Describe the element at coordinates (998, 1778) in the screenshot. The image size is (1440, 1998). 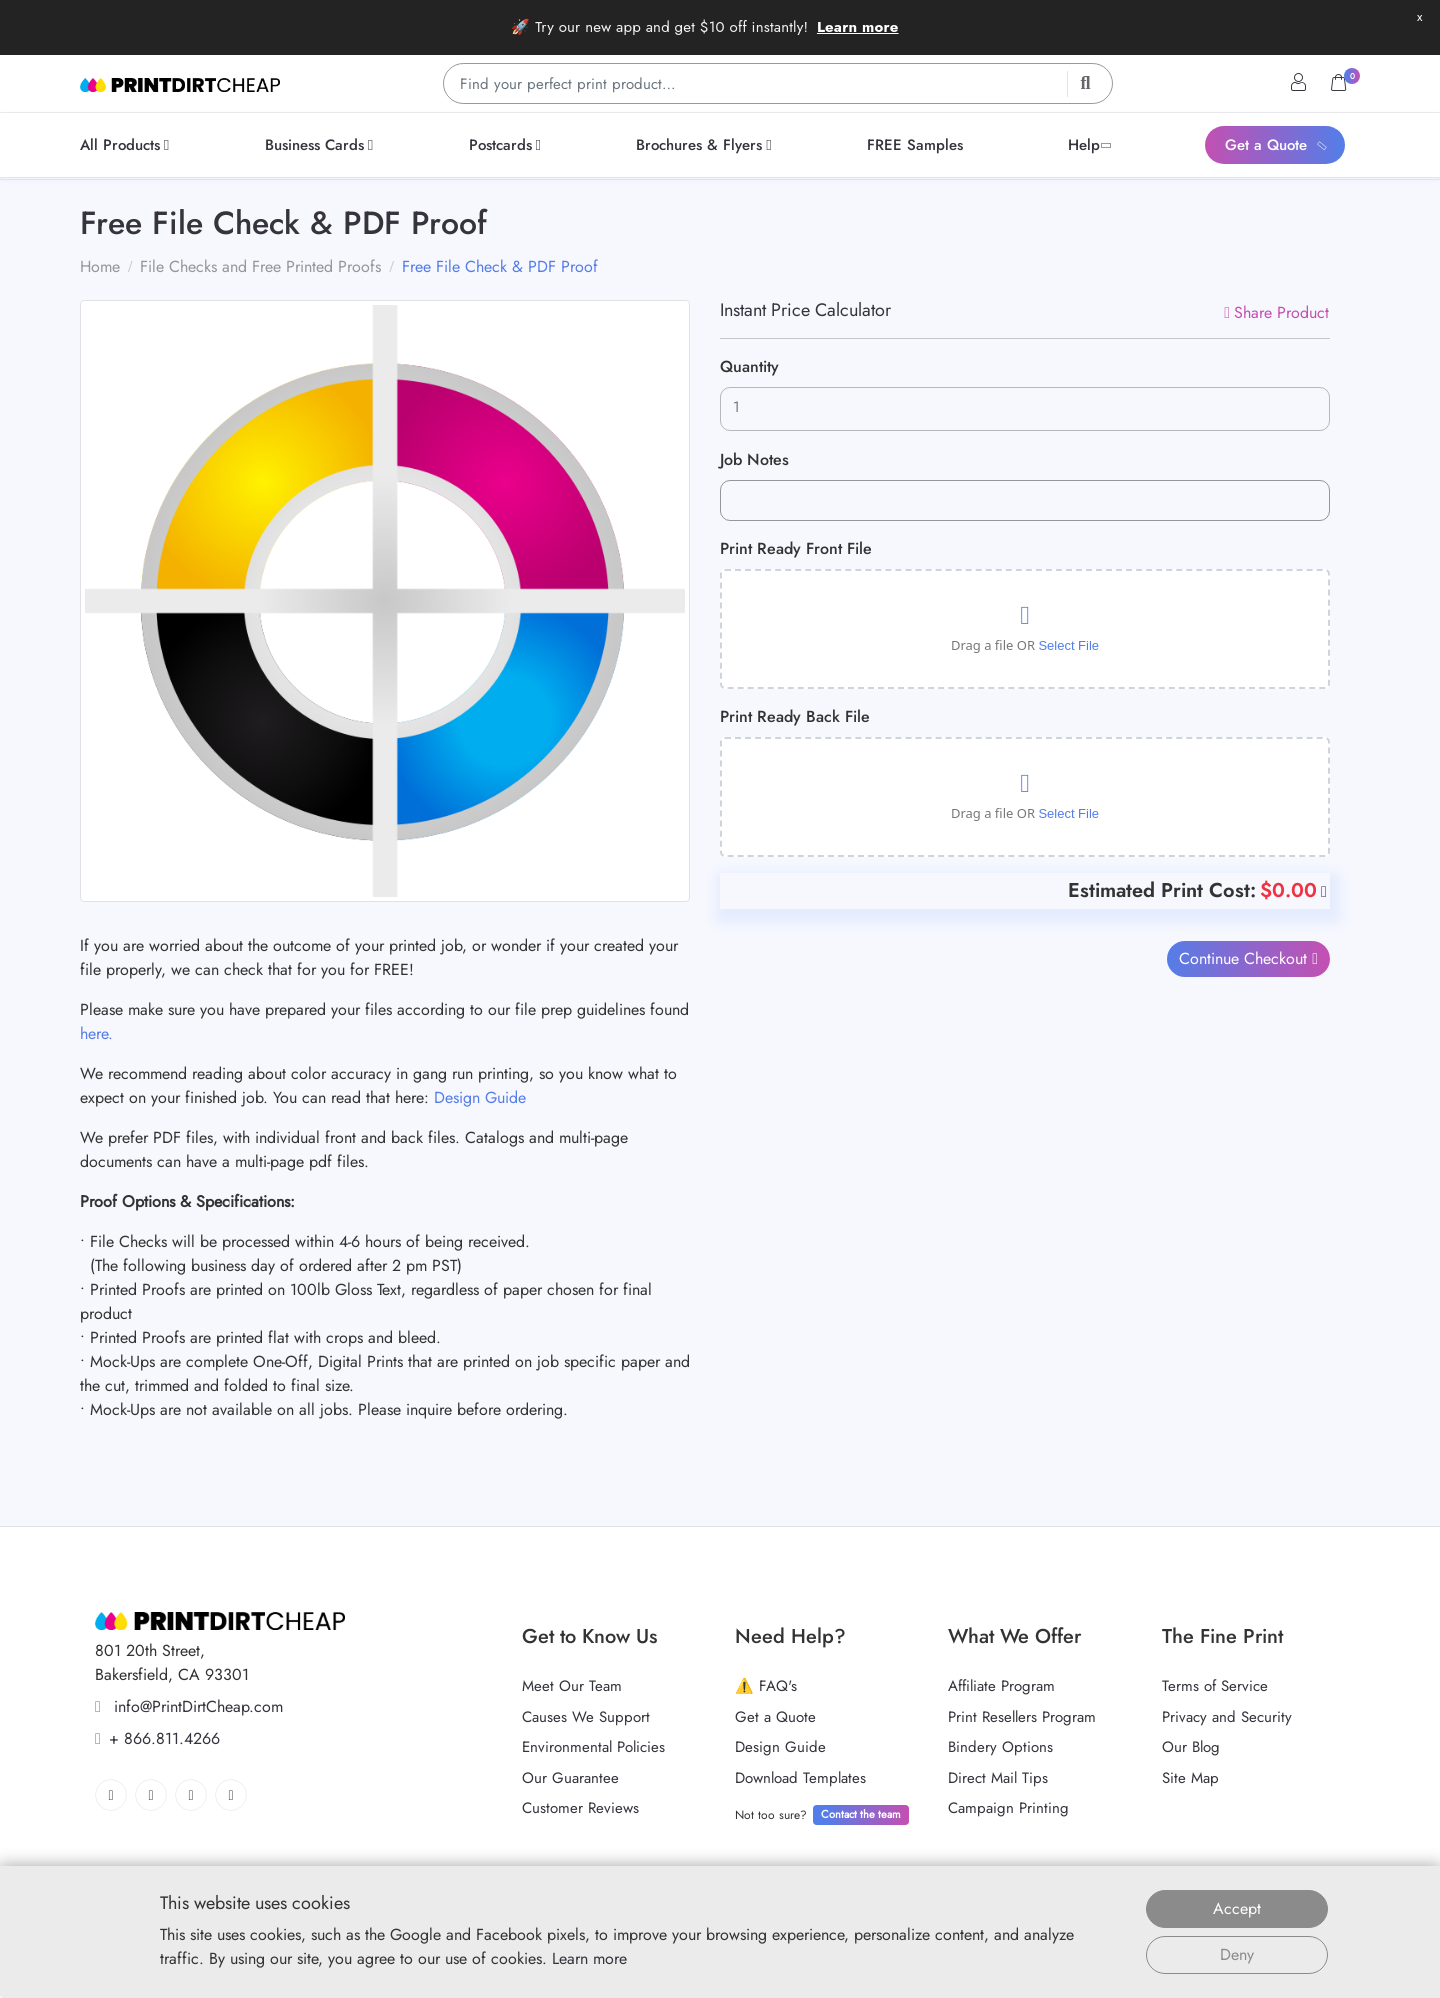
I see `Direct Mail Tips` at that location.